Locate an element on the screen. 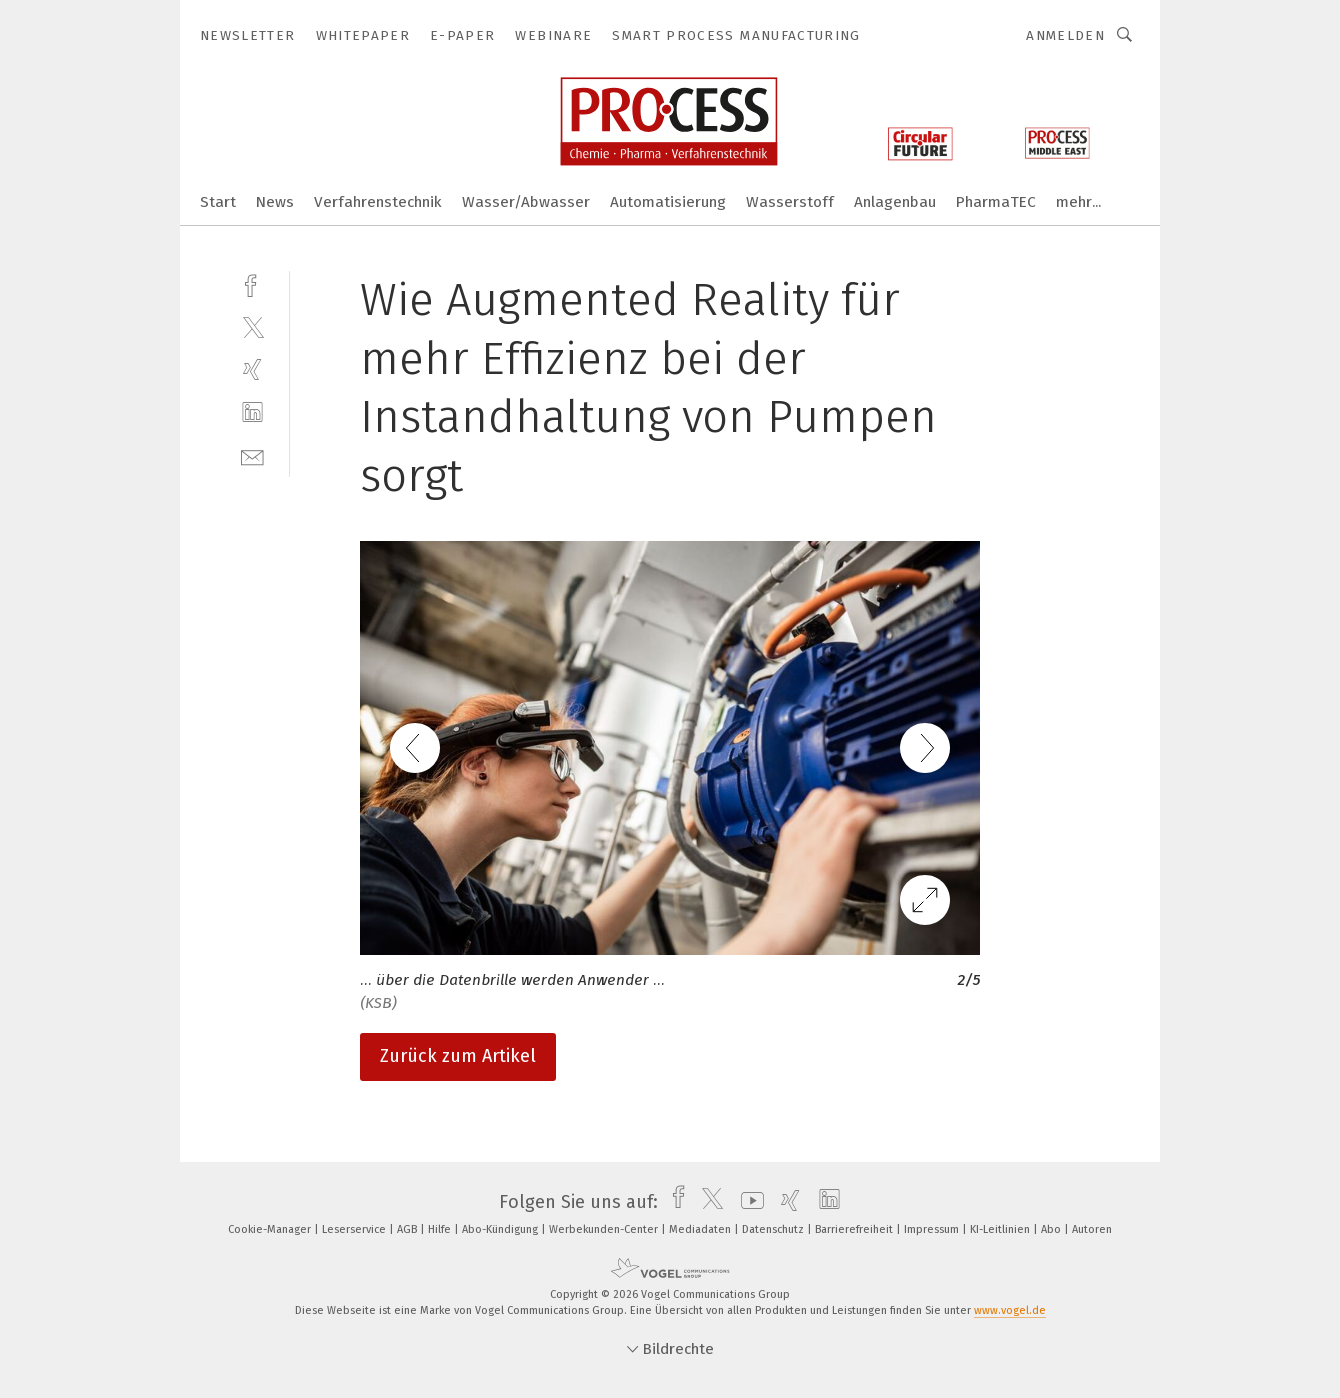  Automatisierung is located at coordinates (668, 202).